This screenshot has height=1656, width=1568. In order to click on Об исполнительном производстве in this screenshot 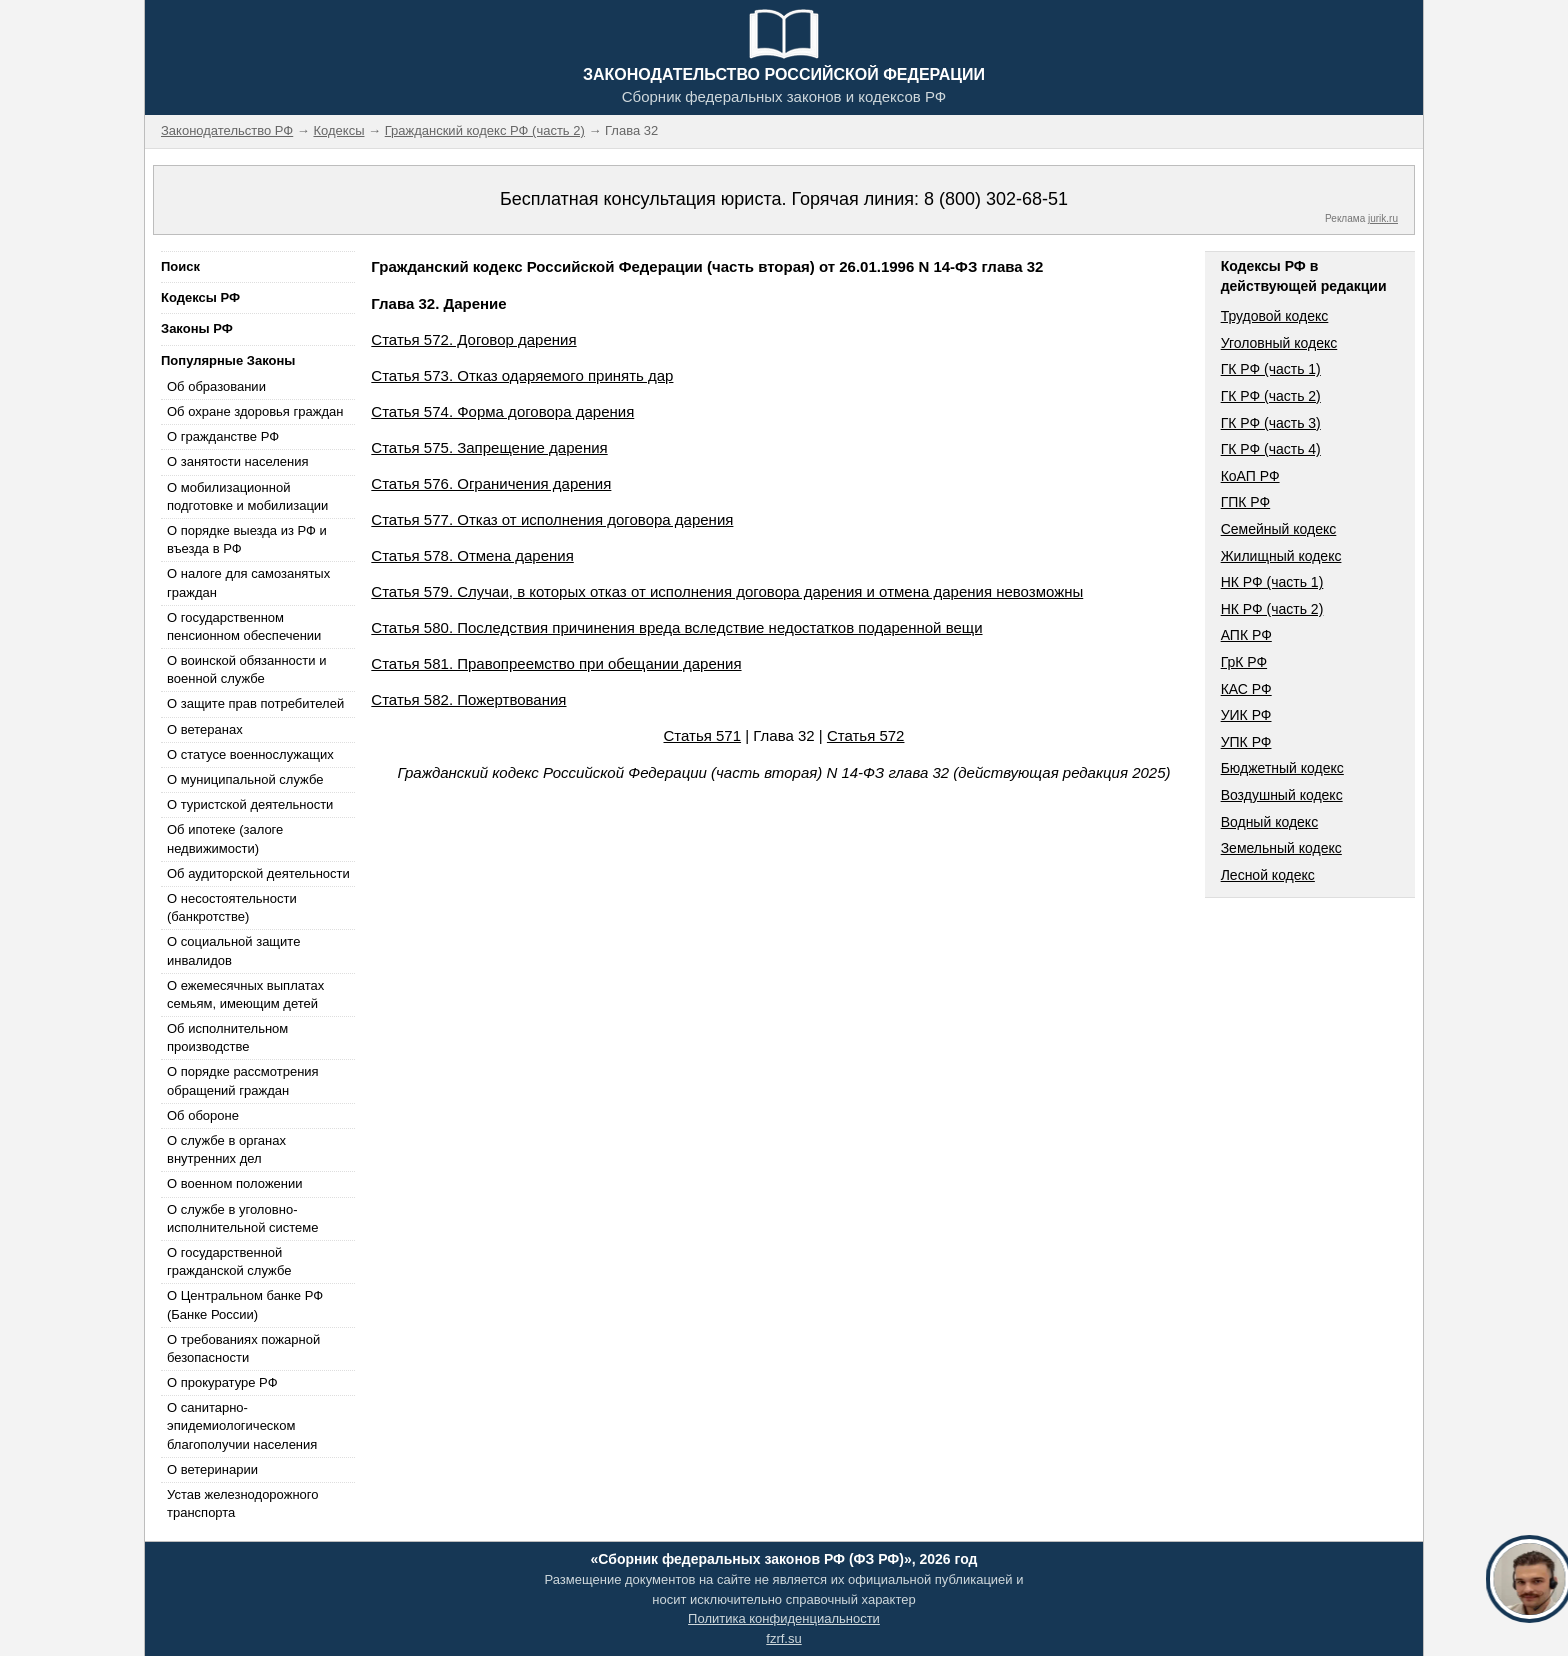, I will do `click(227, 1037)`.